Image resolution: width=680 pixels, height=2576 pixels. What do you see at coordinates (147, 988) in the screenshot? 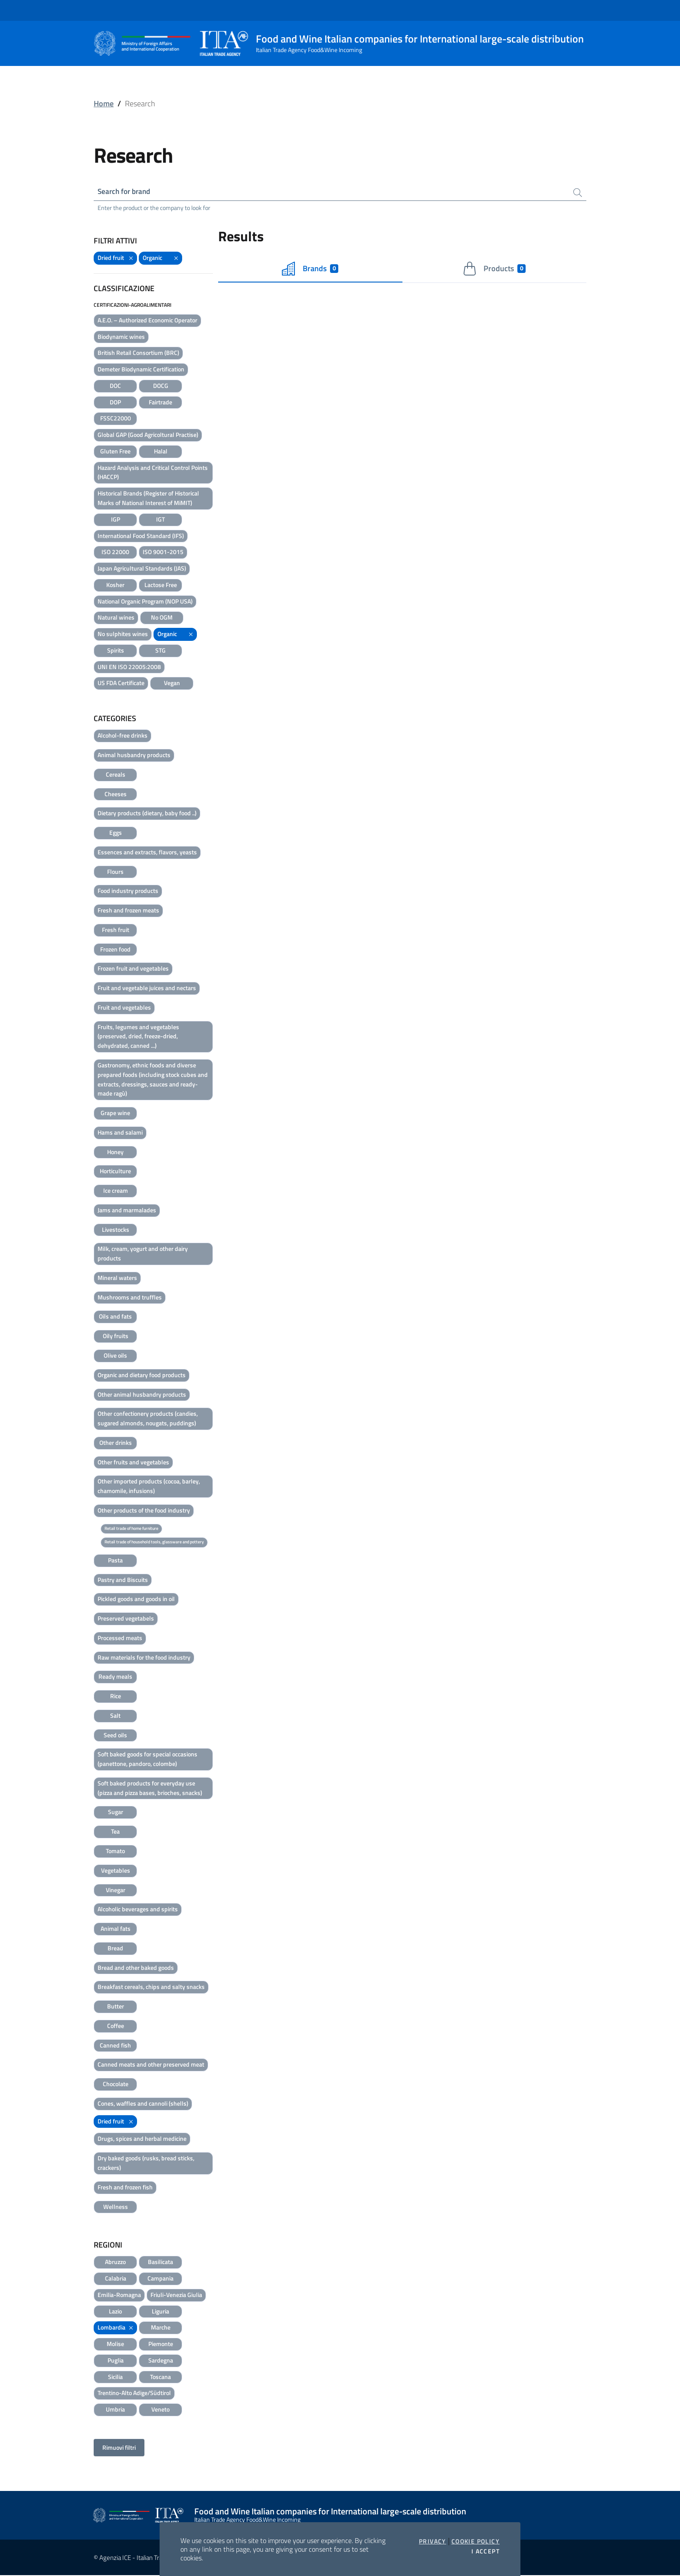
I see `Fruit and vegetable juices and nectars` at bounding box center [147, 988].